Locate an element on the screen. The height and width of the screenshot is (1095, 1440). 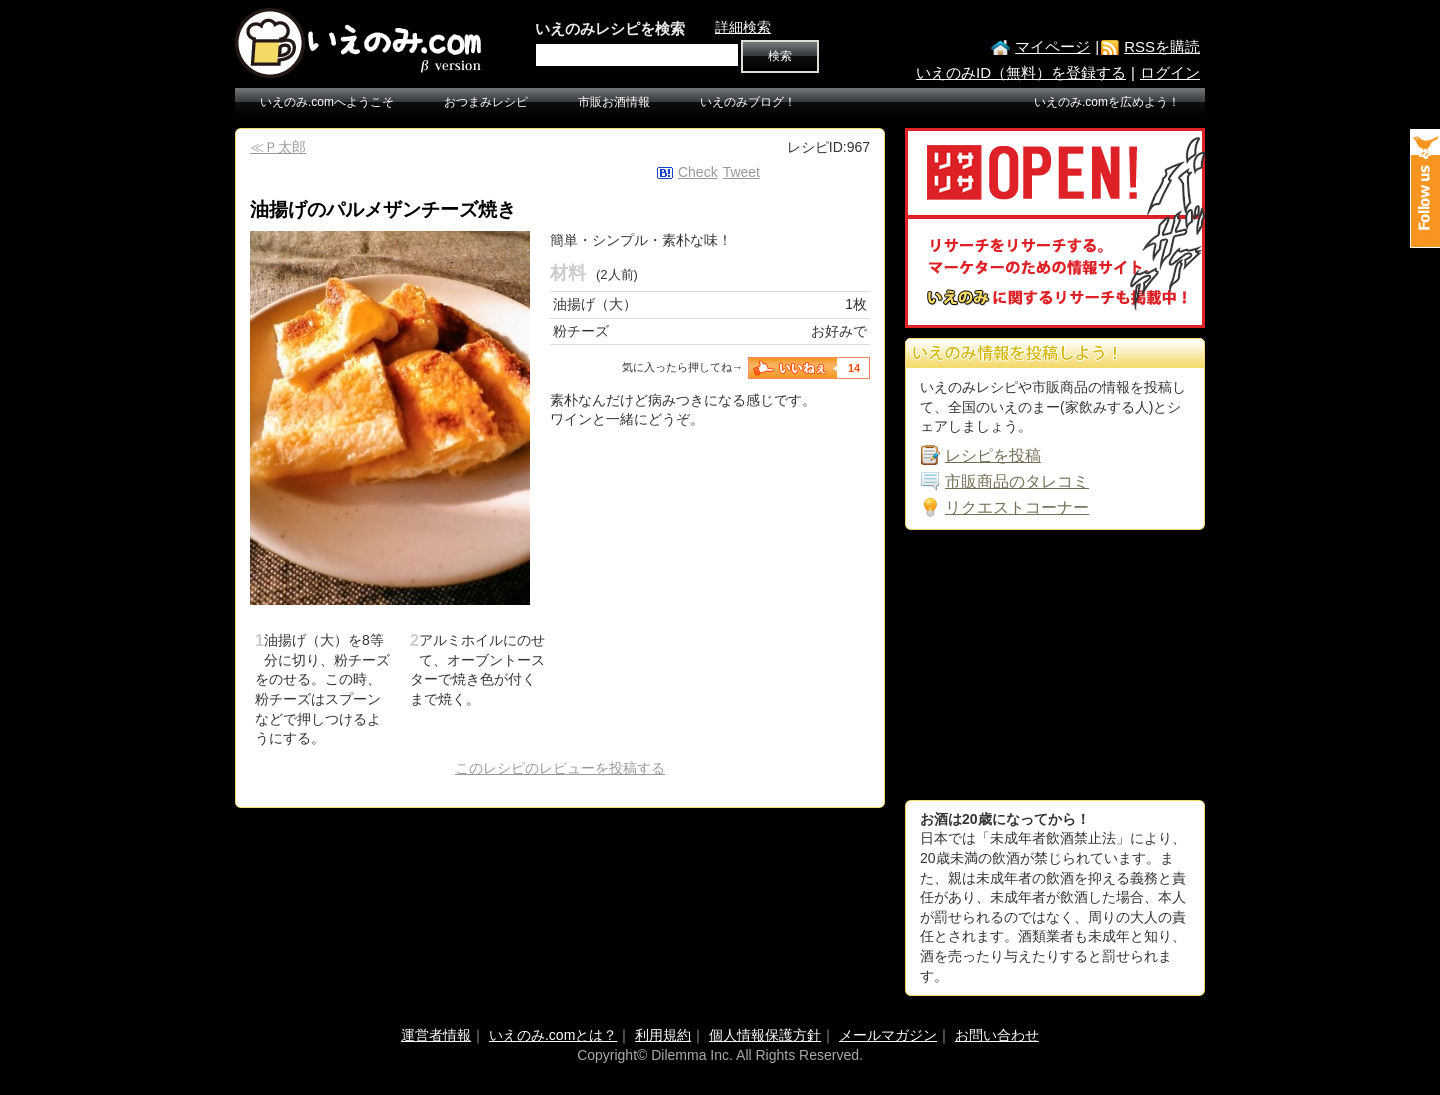
いえのみブログ！ is located at coordinates (748, 102).